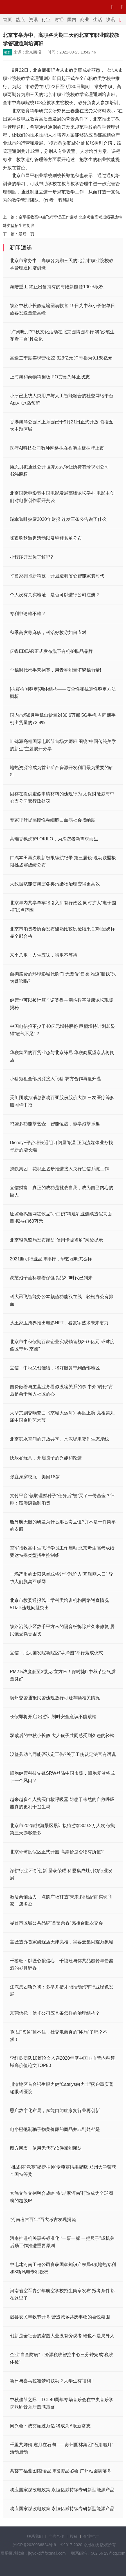 Image resolution: width=126 pixels, height=2576 pixels. Describe the element at coordinates (26, 234) in the screenshot. I see `最后一页` at that location.